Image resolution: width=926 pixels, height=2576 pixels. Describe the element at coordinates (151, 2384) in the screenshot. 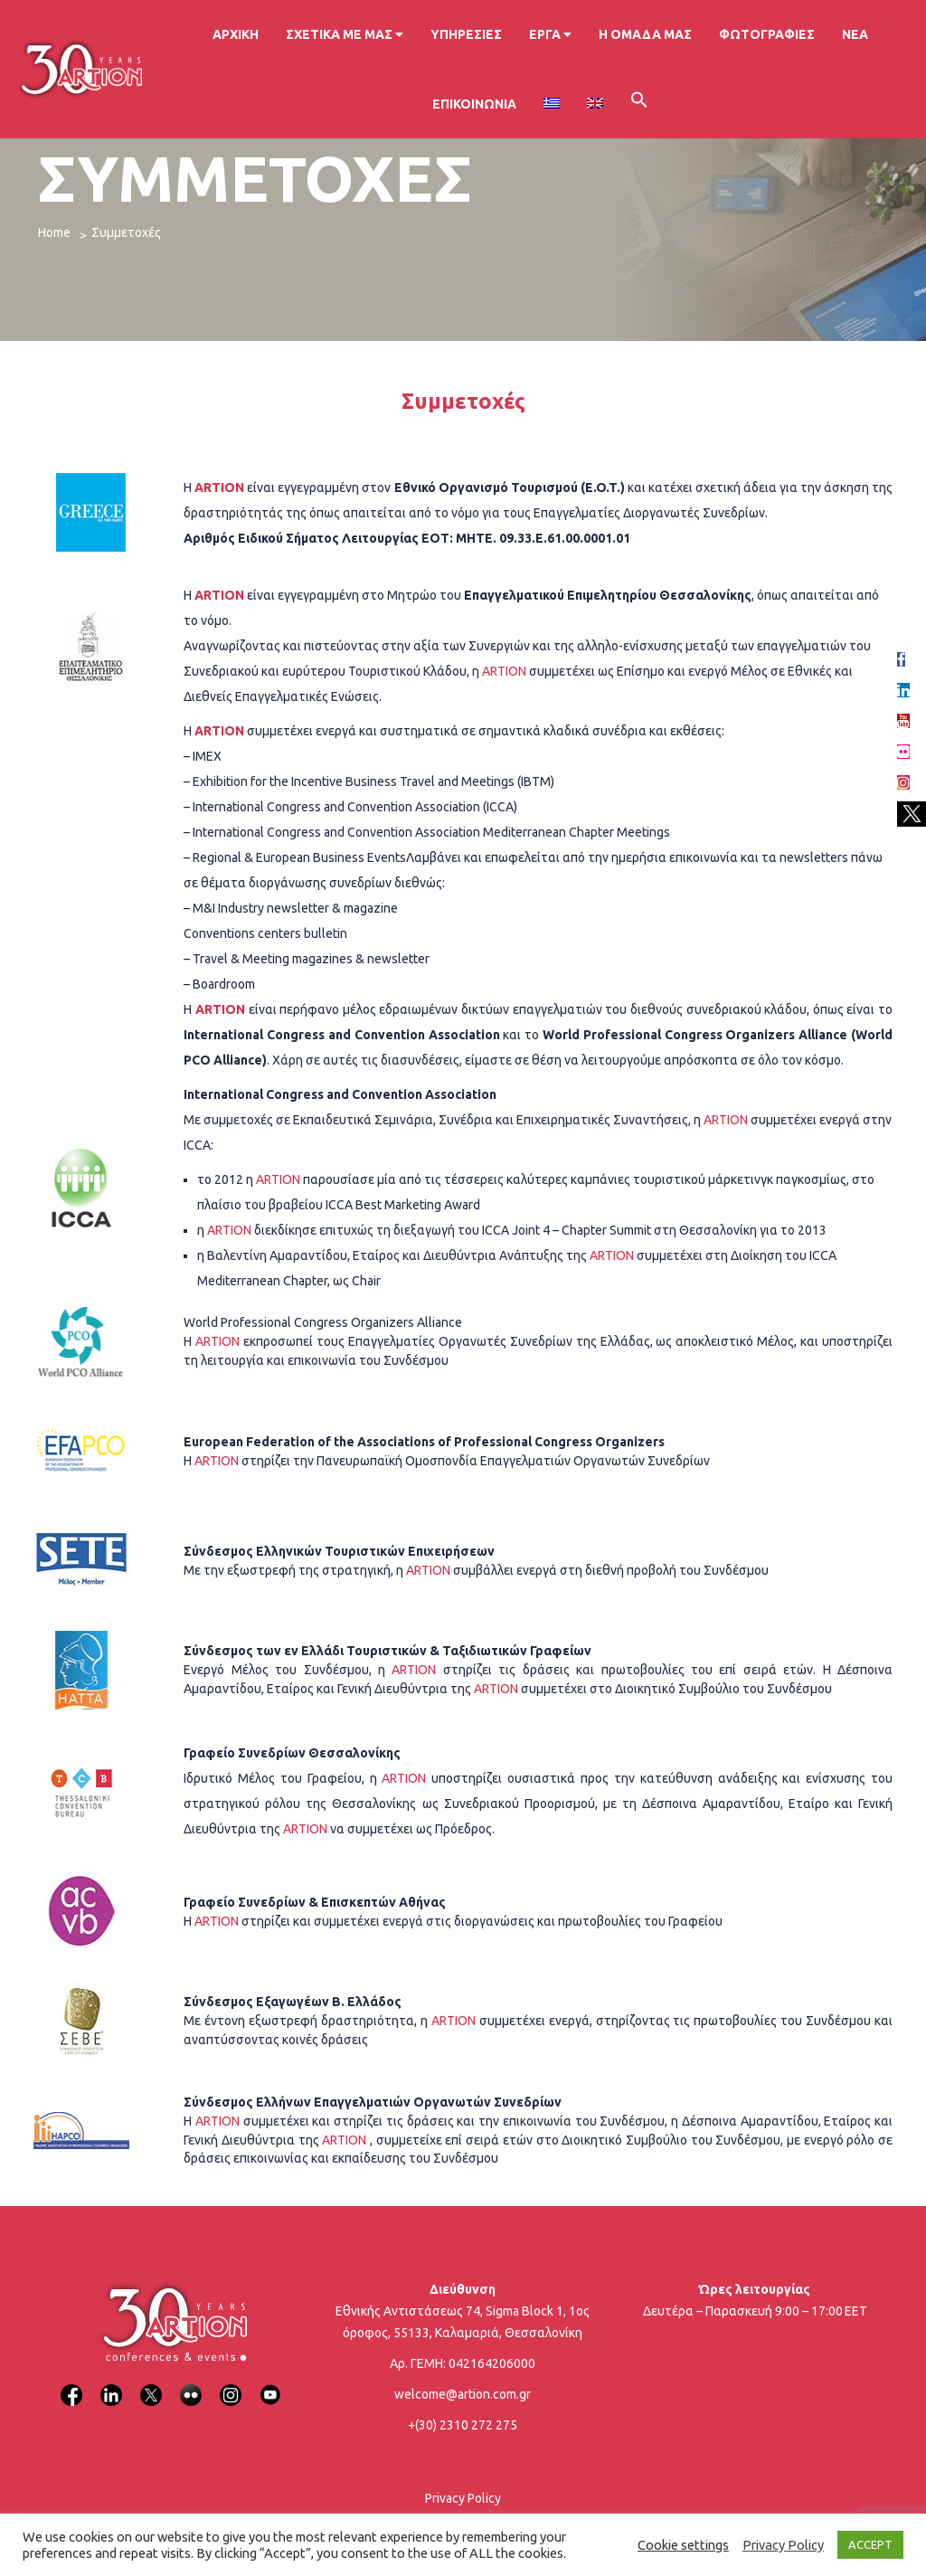

I see `[X]` at that location.